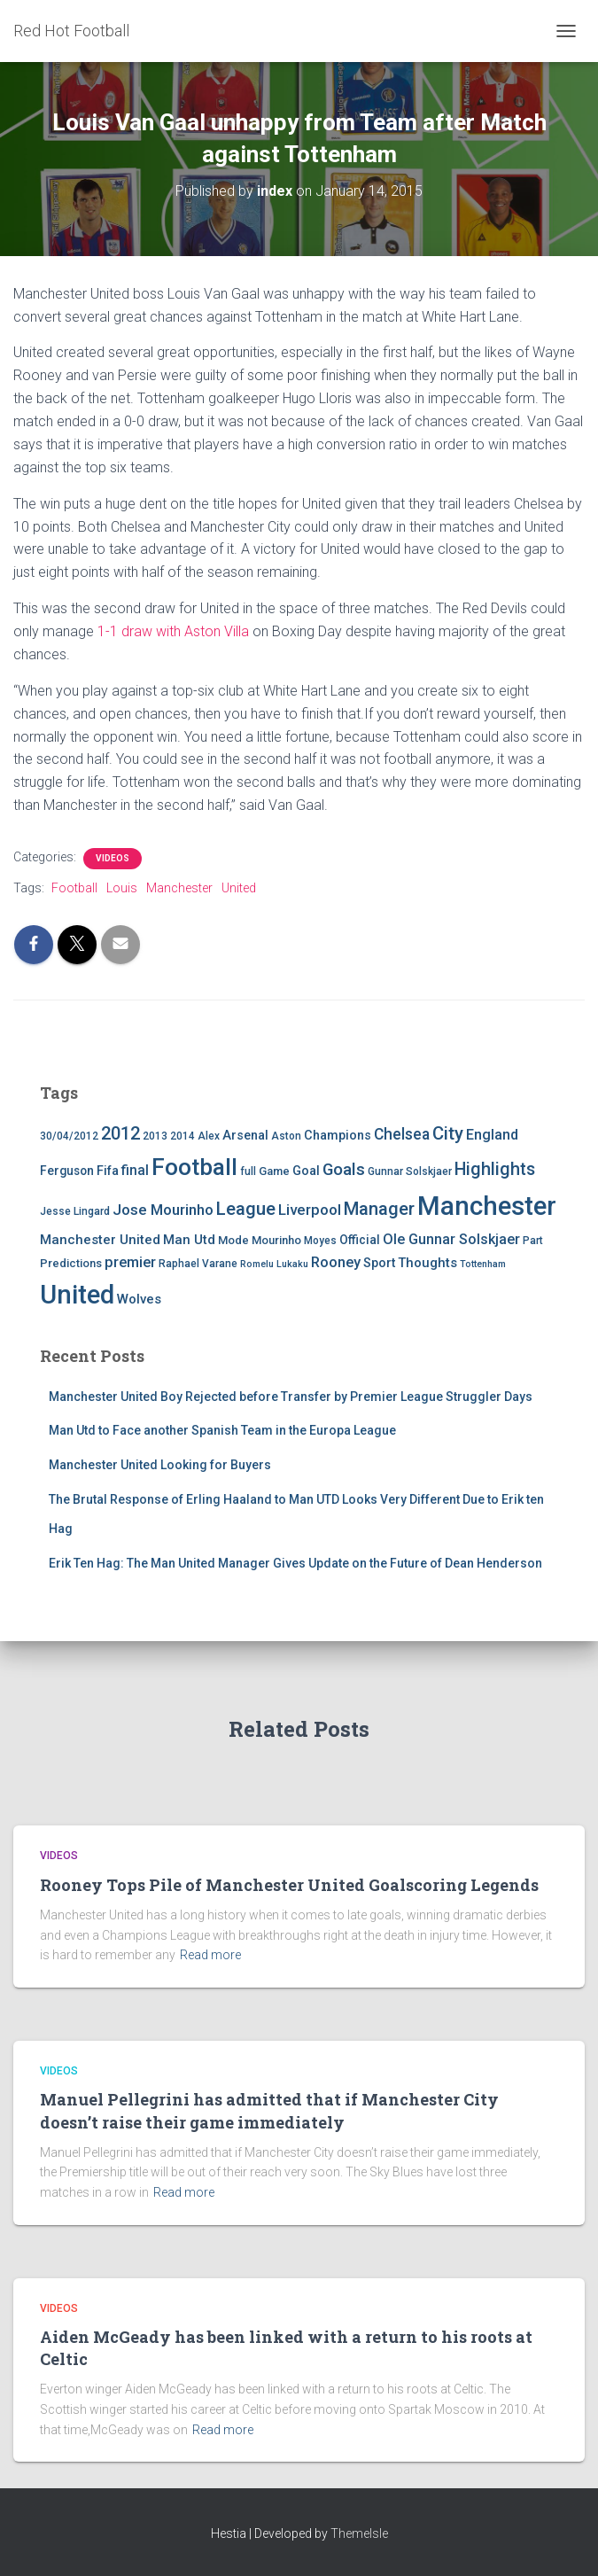 The width and height of the screenshot is (598, 2576). What do you see at coordinates (163, 1209) in the screenshot?
I see `Jose Mourinho [Jose Mourinho (12 items)]` at bounding box center [163, 1209].